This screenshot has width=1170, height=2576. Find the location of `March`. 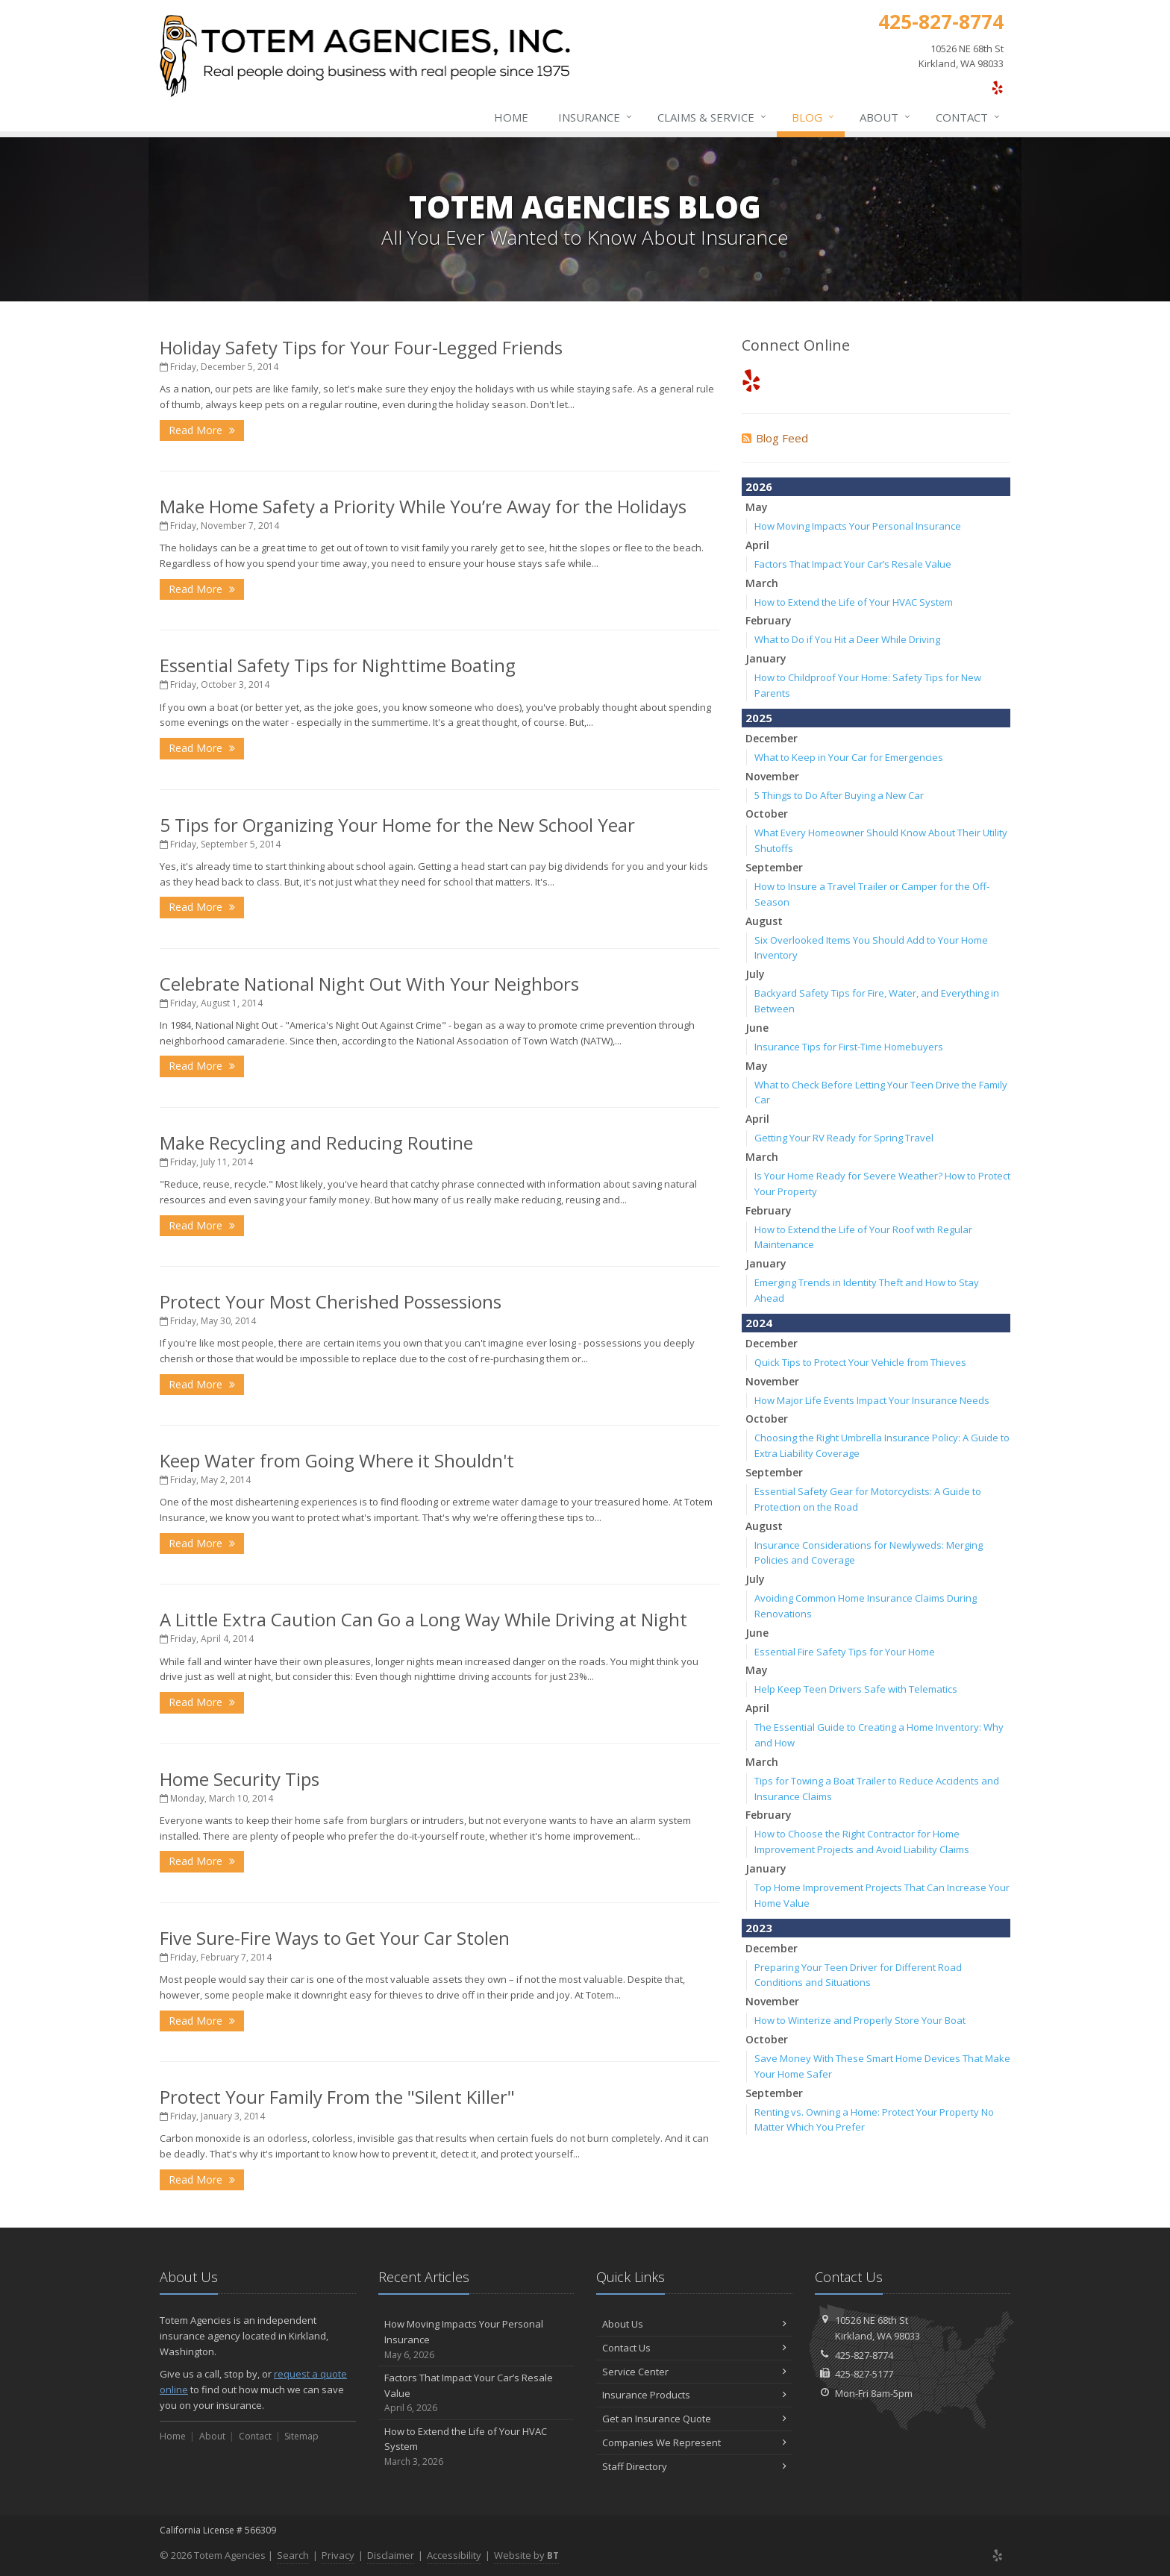

March is located at coordinates (761, 583).